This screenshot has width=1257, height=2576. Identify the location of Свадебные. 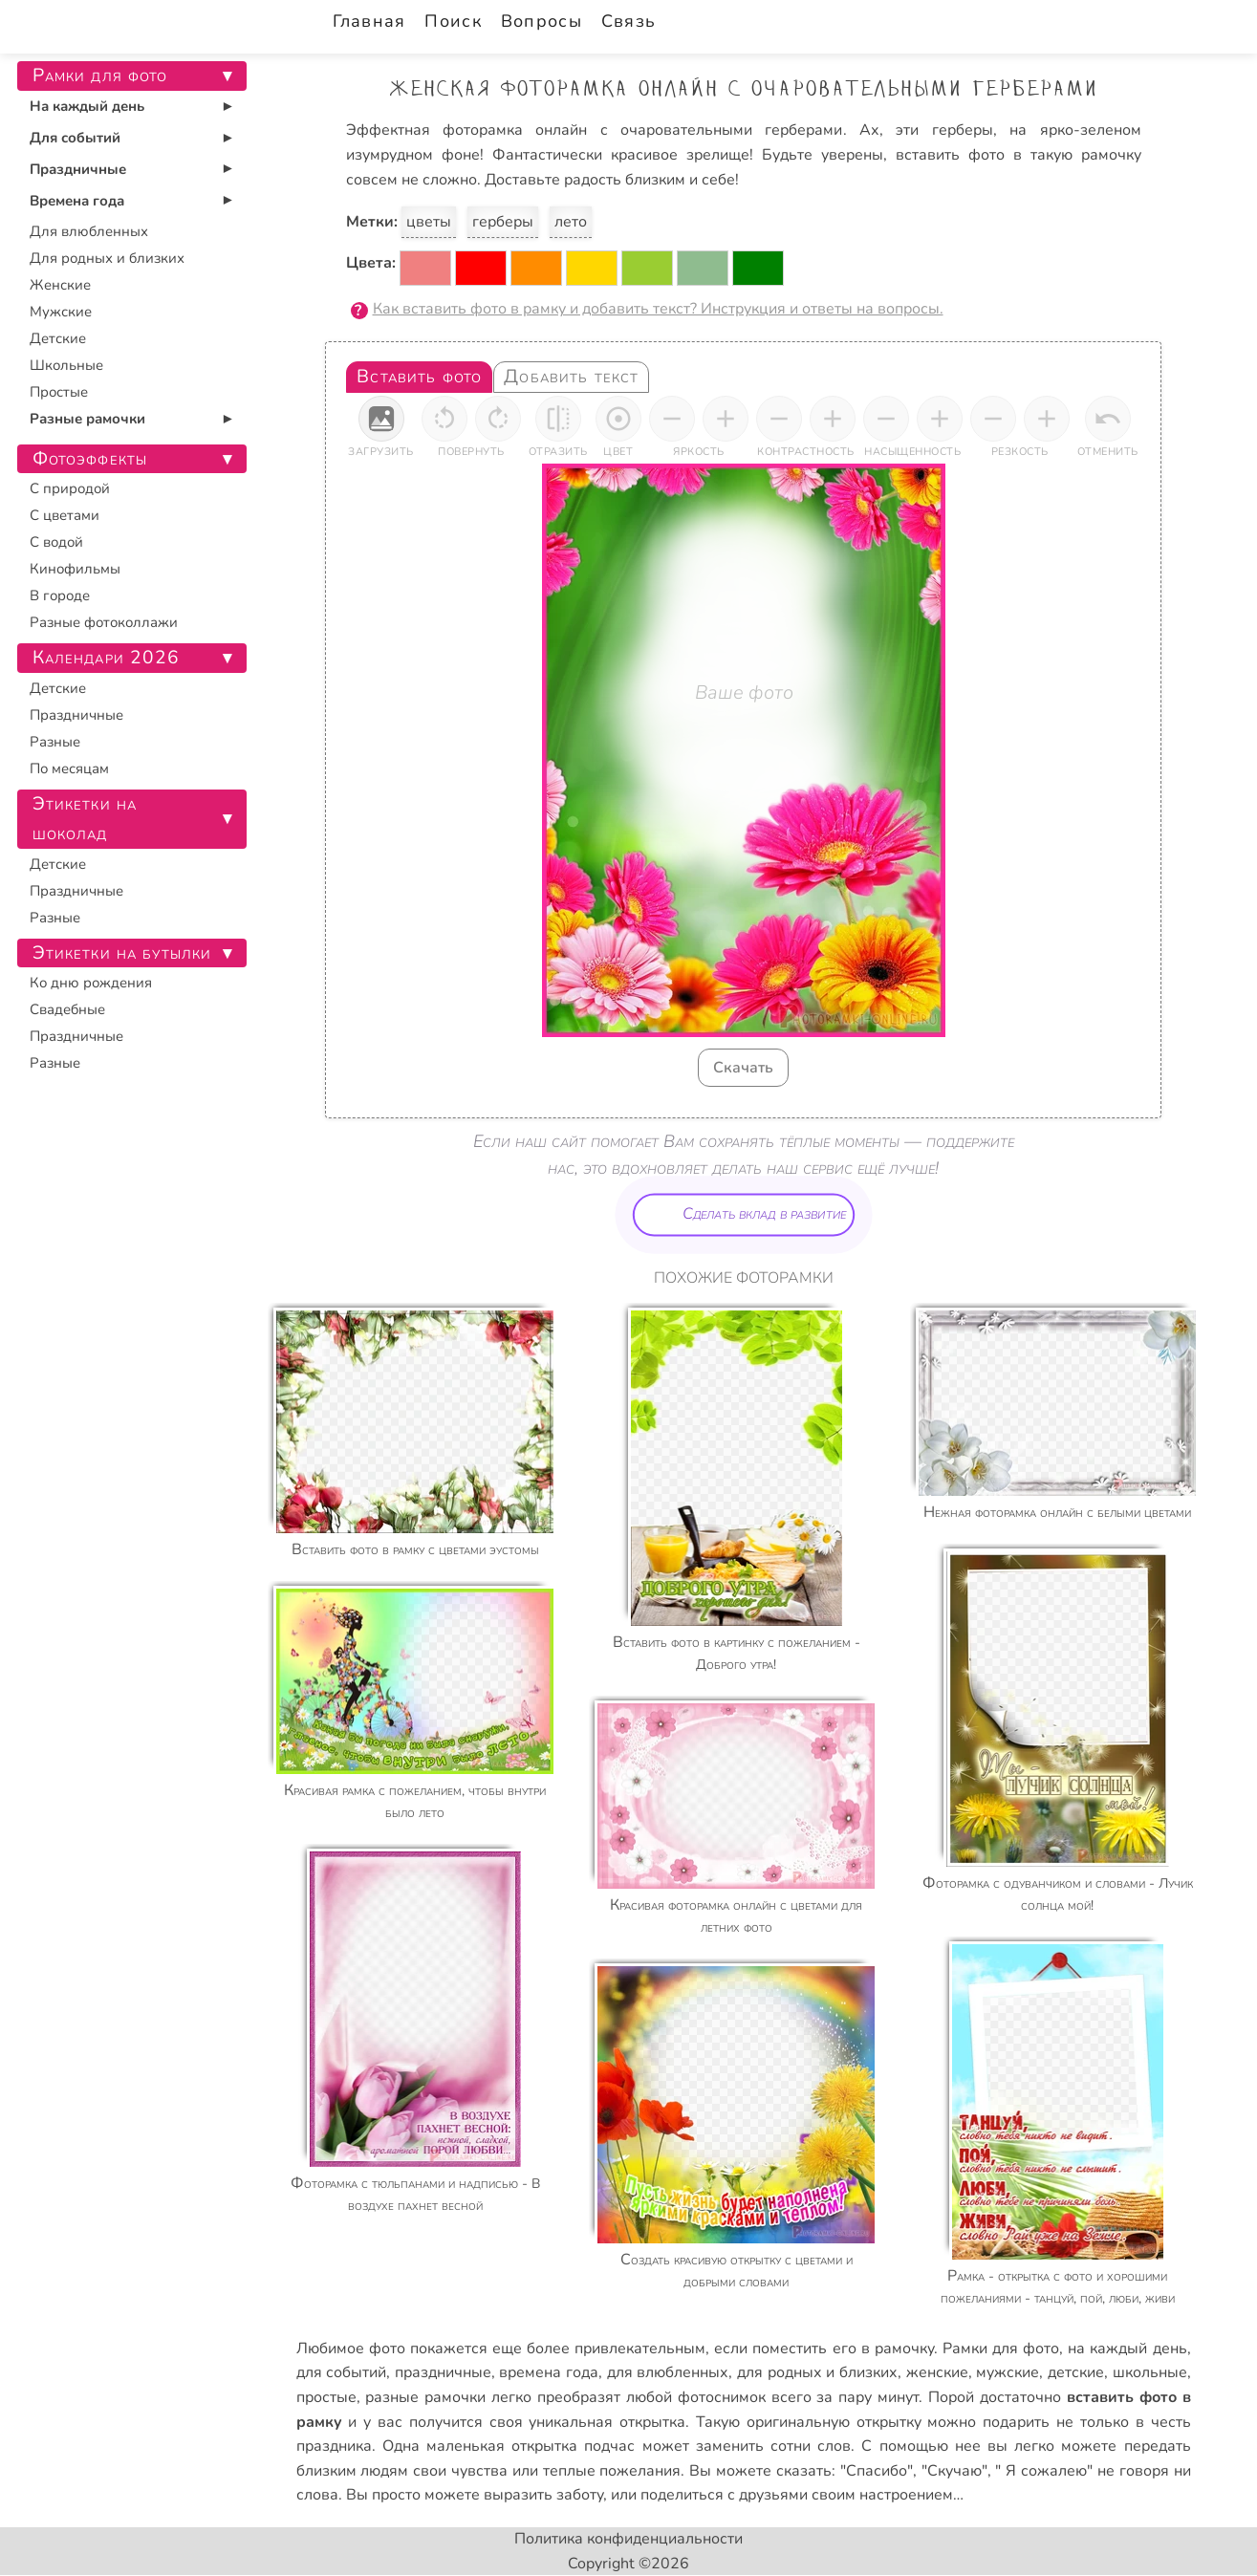
(67, 1009).